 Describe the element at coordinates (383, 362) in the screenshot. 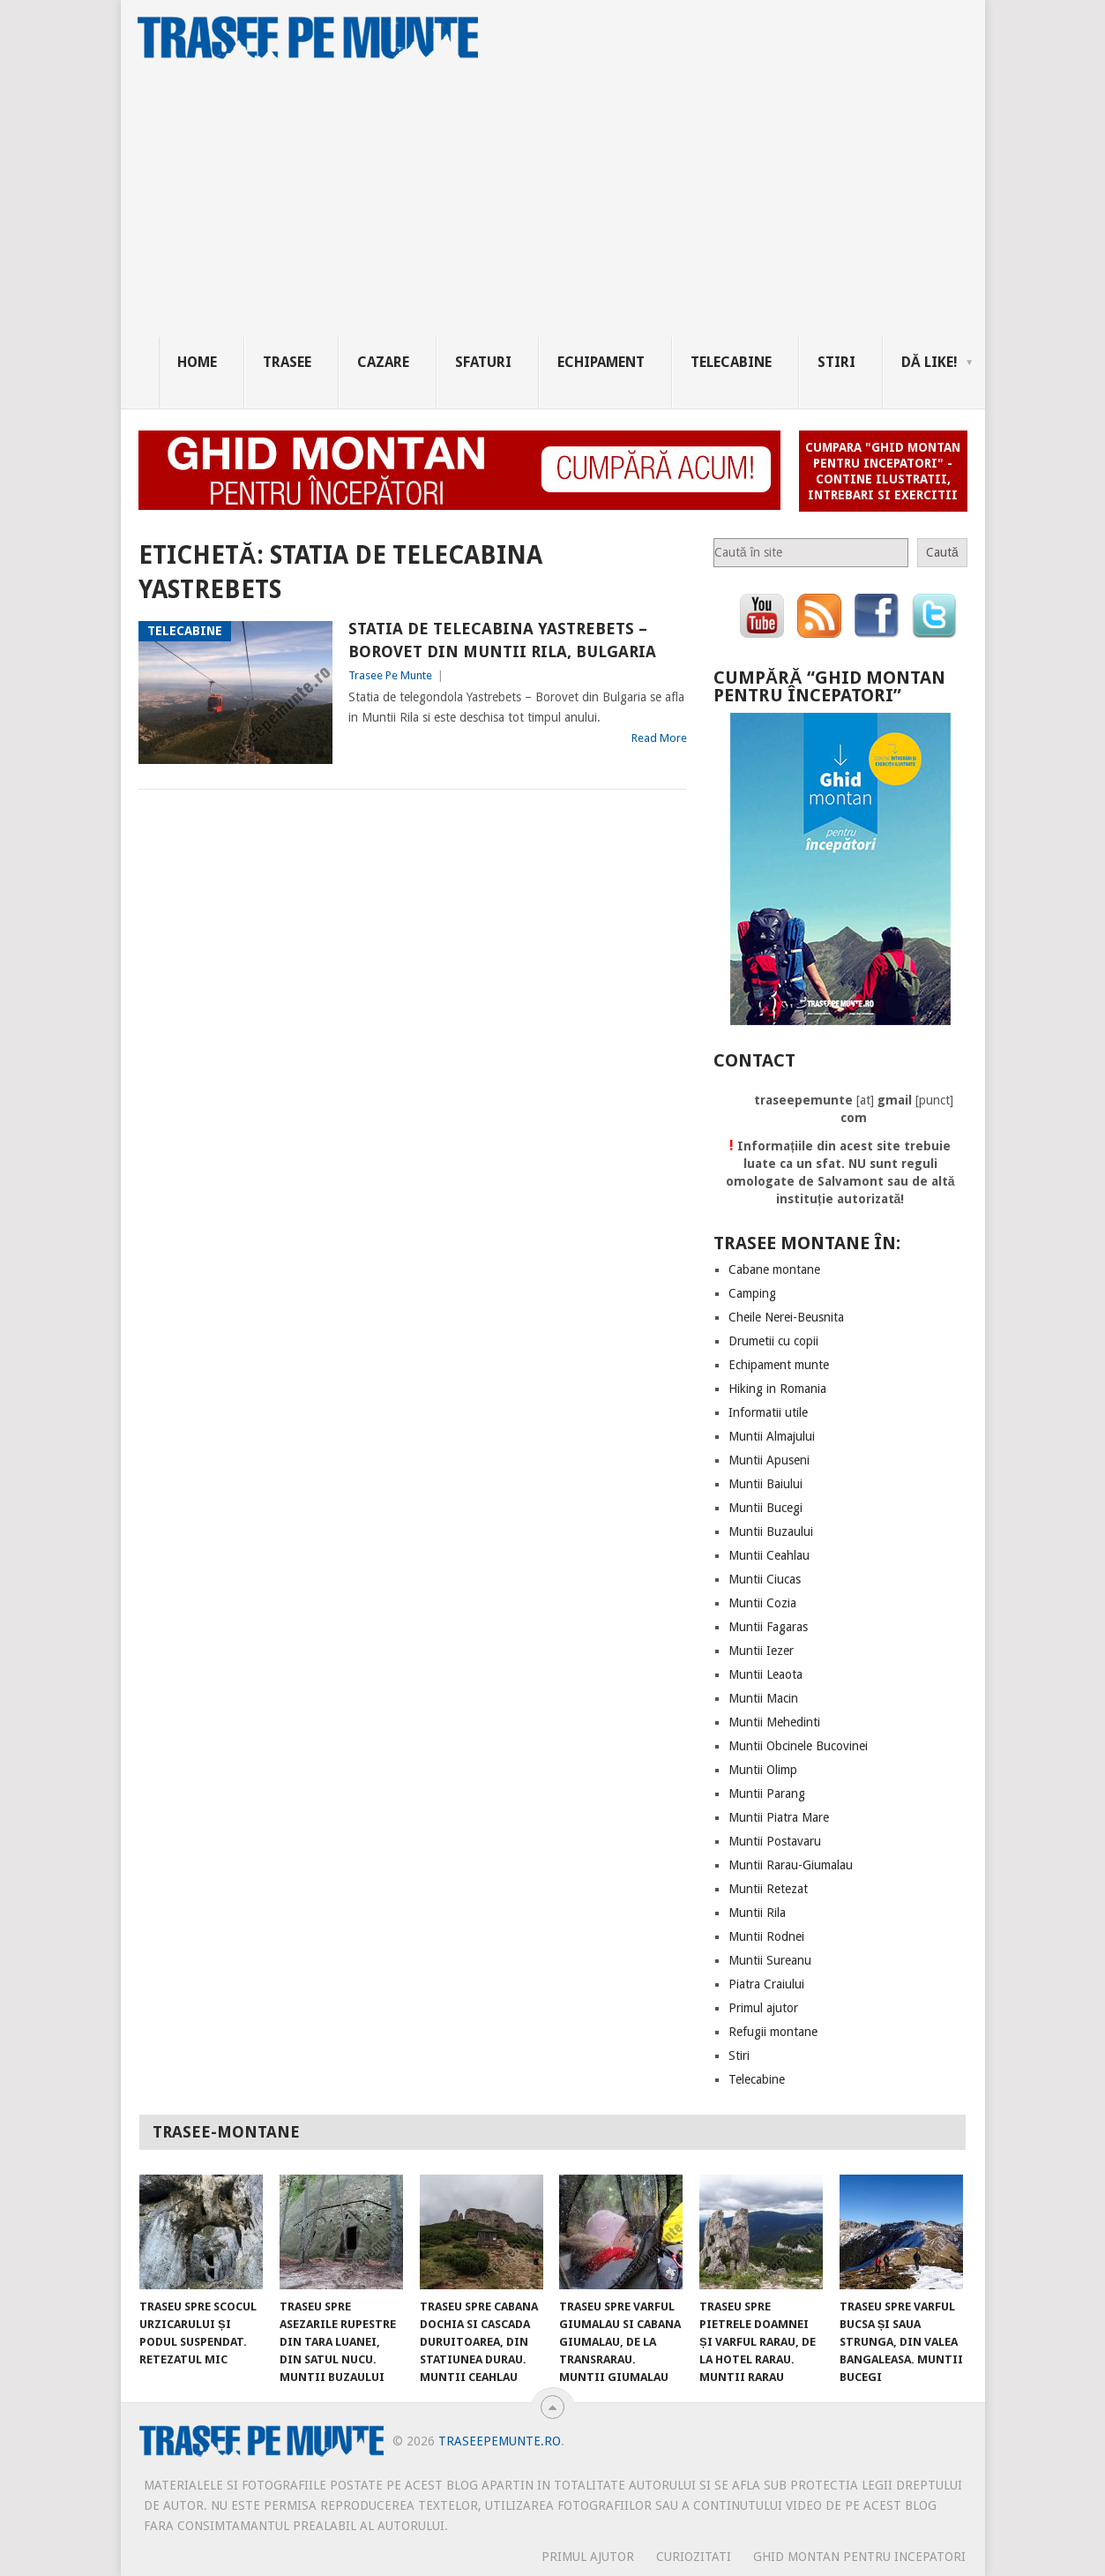

I see `Cazare` at that location.